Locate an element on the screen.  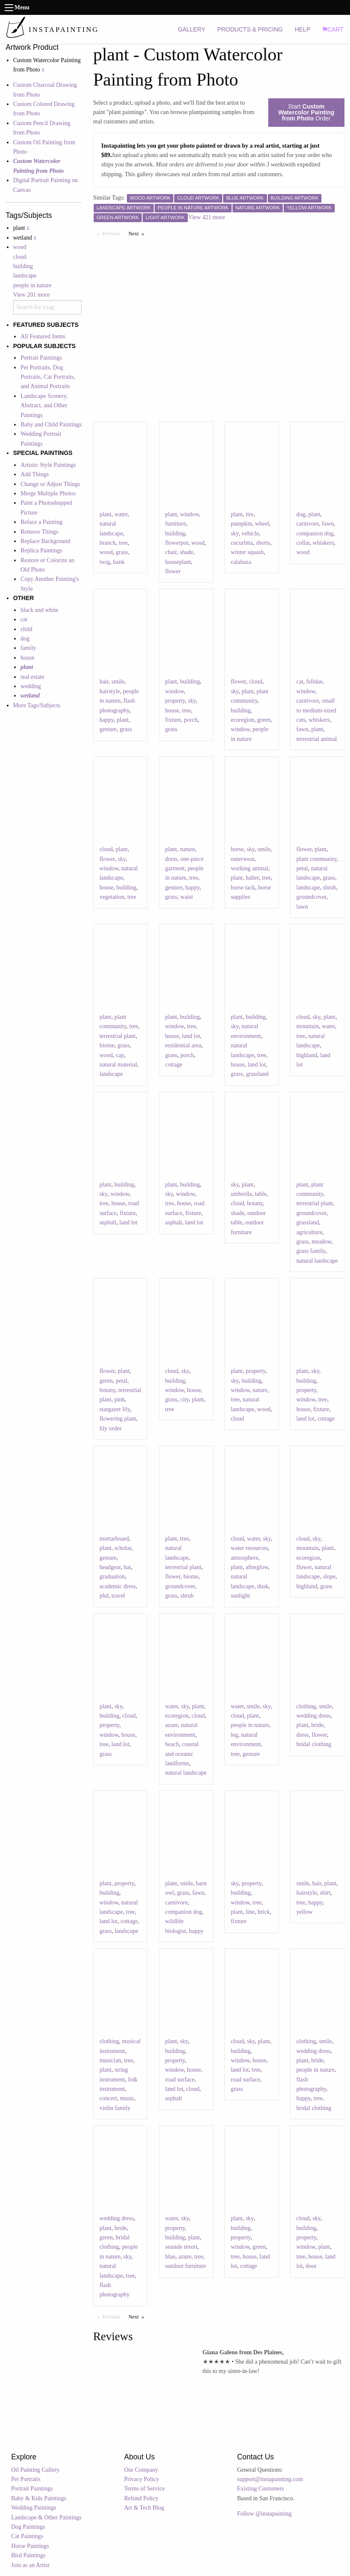
vehicle is located at coordinates (249, 533).